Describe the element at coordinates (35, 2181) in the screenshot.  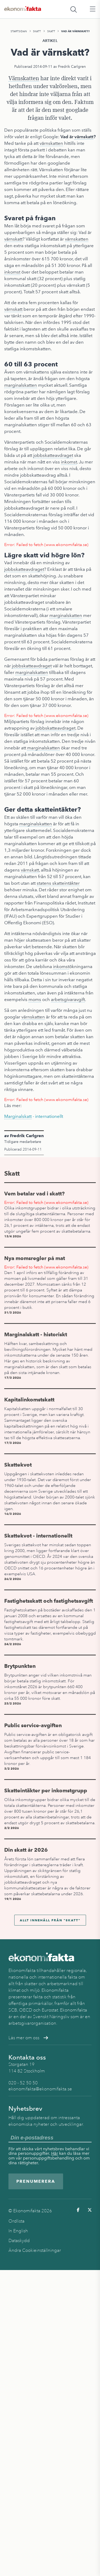
I see `Prenumerera` at that location.